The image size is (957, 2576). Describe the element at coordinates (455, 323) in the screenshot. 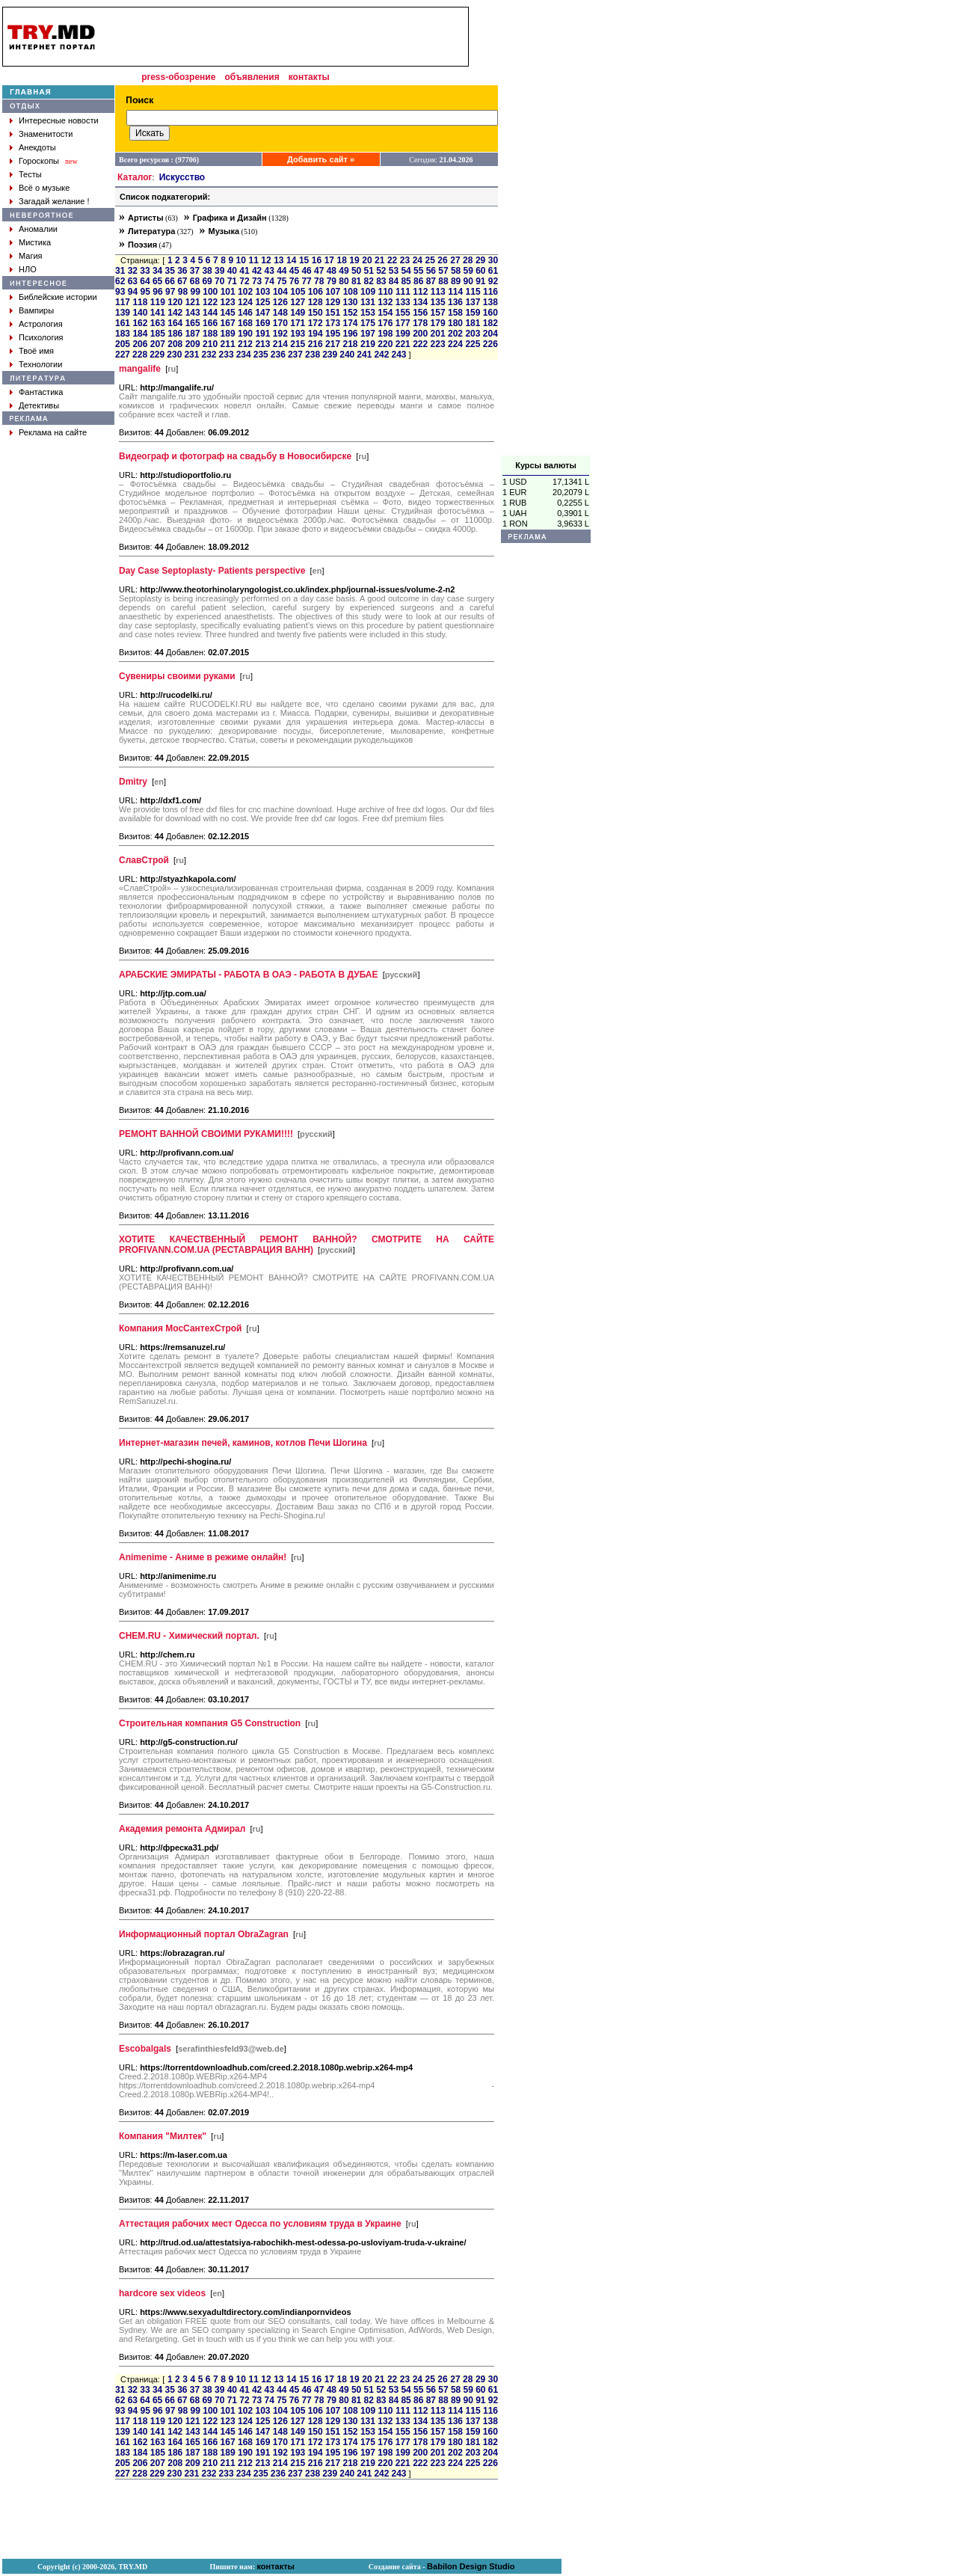

I see `180` at that location.